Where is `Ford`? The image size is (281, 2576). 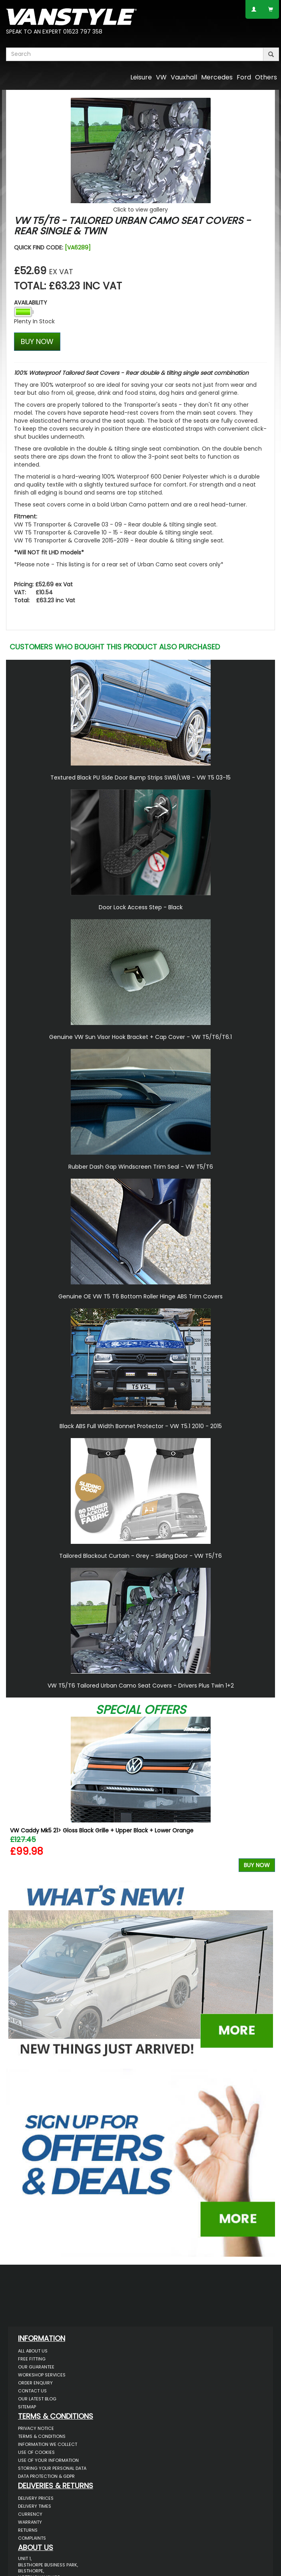
Ford is located at coordinates (244, 77).